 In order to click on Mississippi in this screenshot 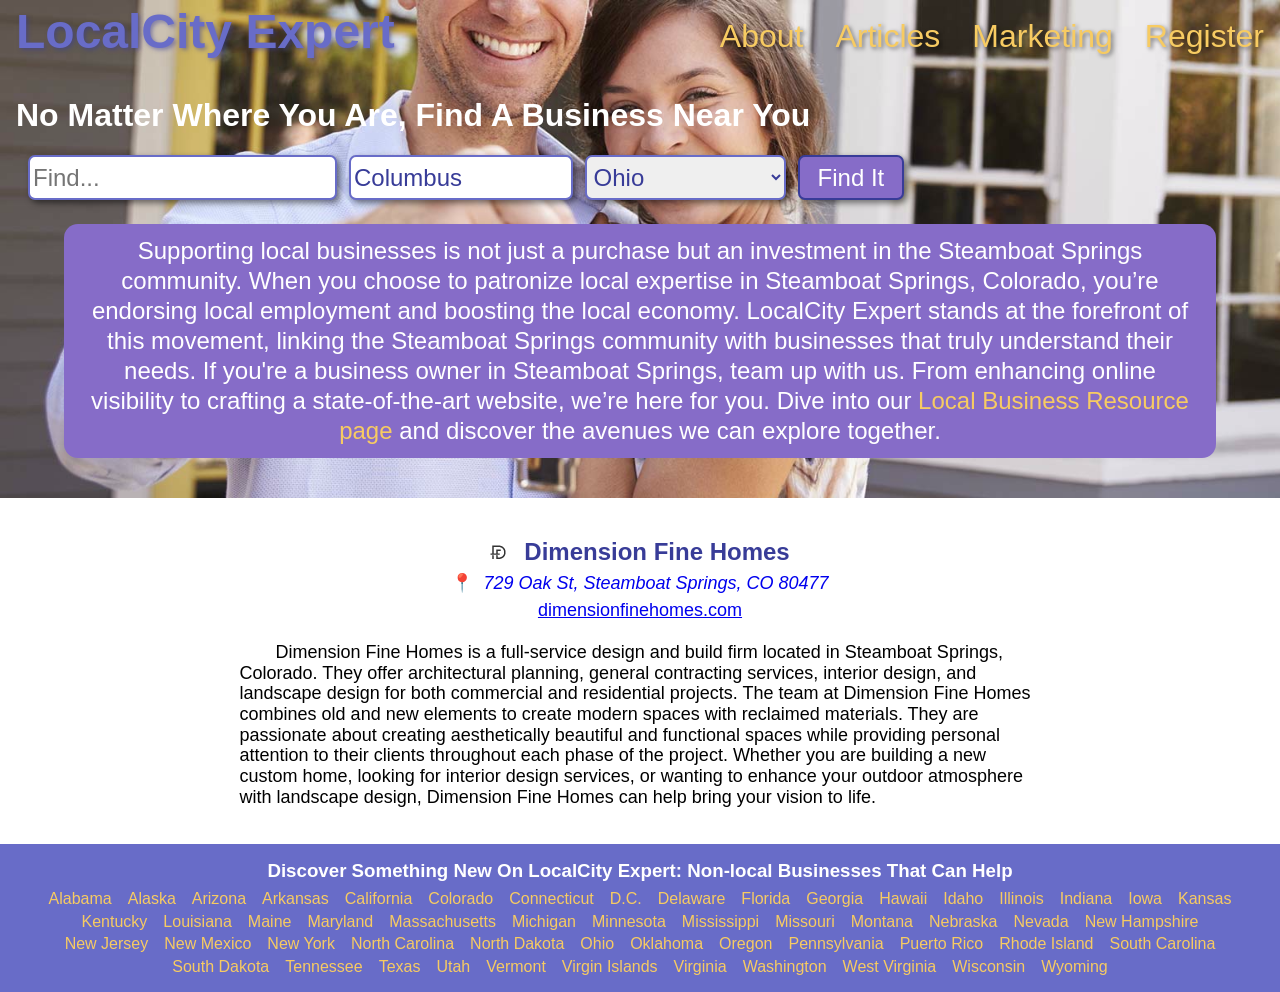, I will do `click(720, 921)`.